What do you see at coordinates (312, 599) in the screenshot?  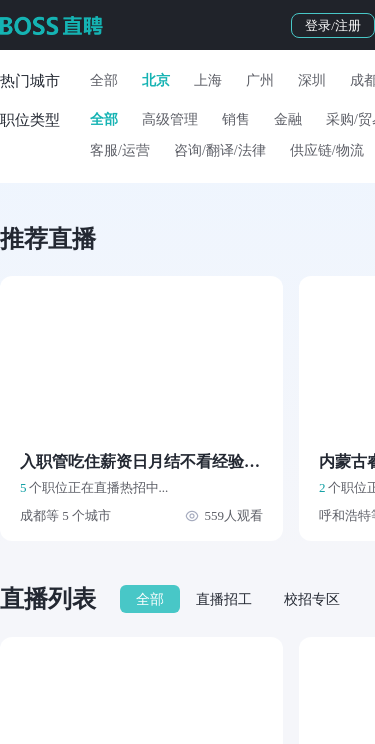 I see `校招专区` at bounding box center [312, 599].